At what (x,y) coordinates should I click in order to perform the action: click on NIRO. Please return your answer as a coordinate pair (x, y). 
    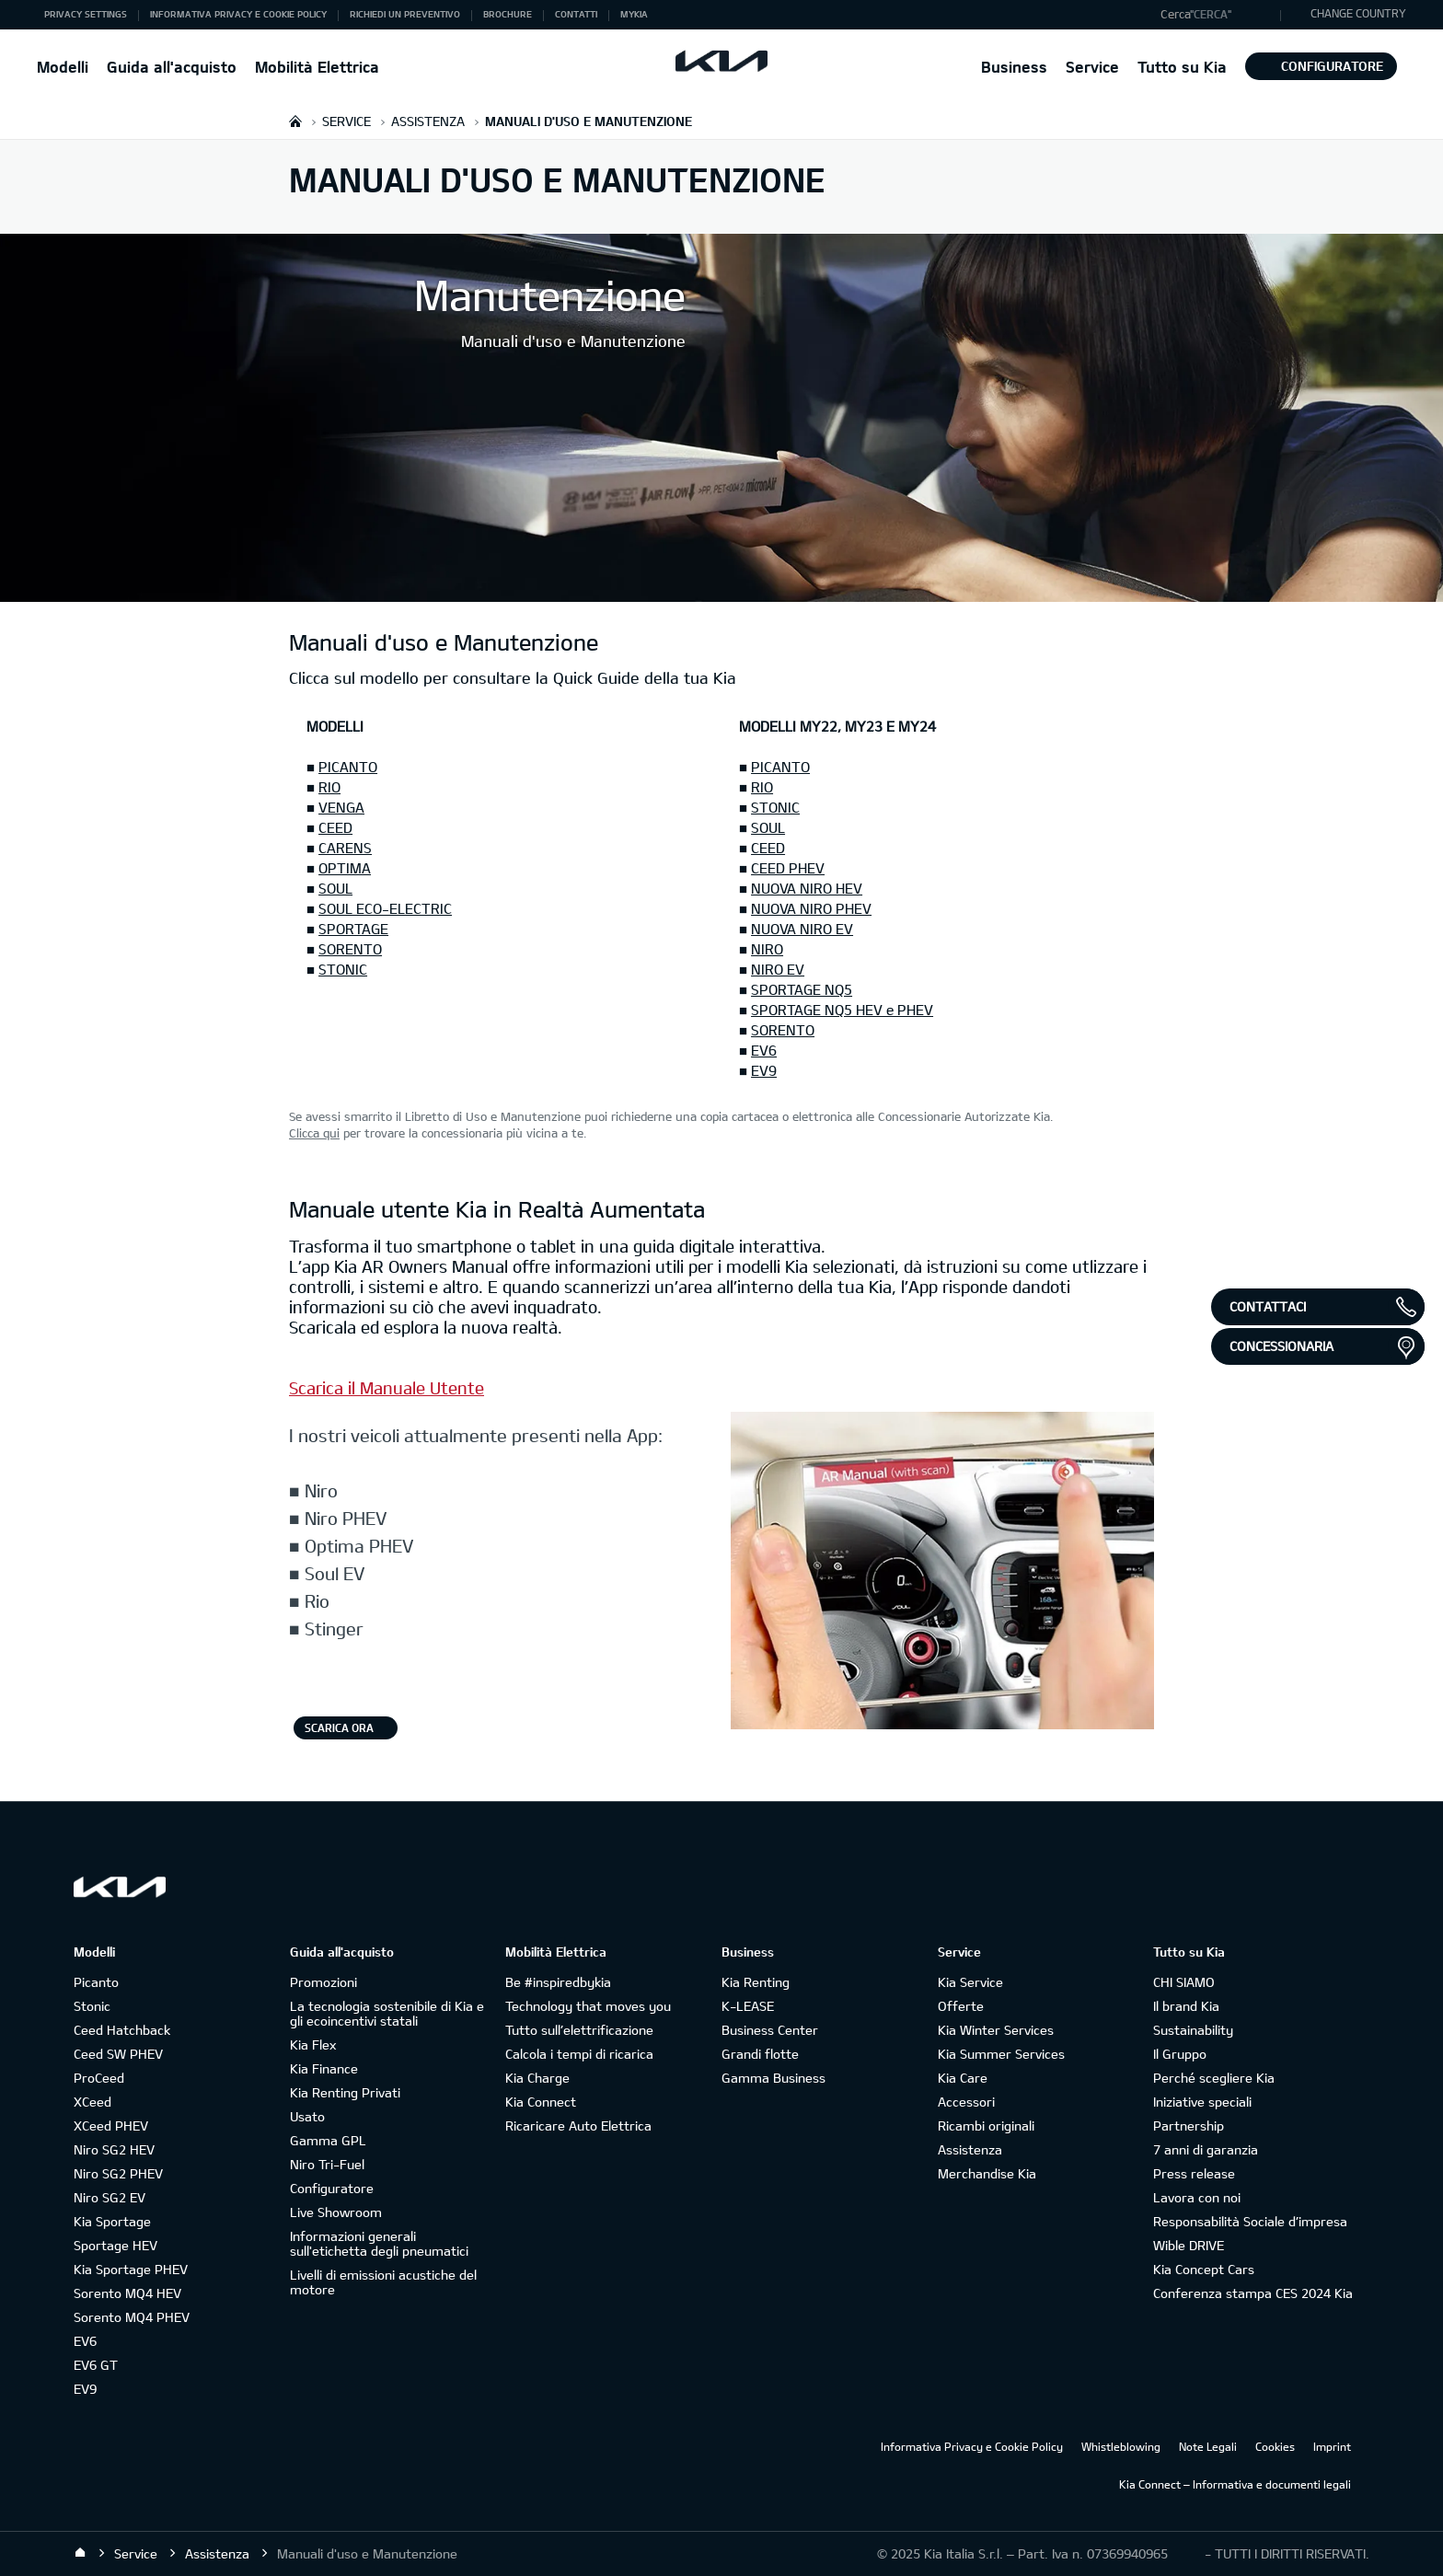
    Looking at the image, I should click on (767, 949).